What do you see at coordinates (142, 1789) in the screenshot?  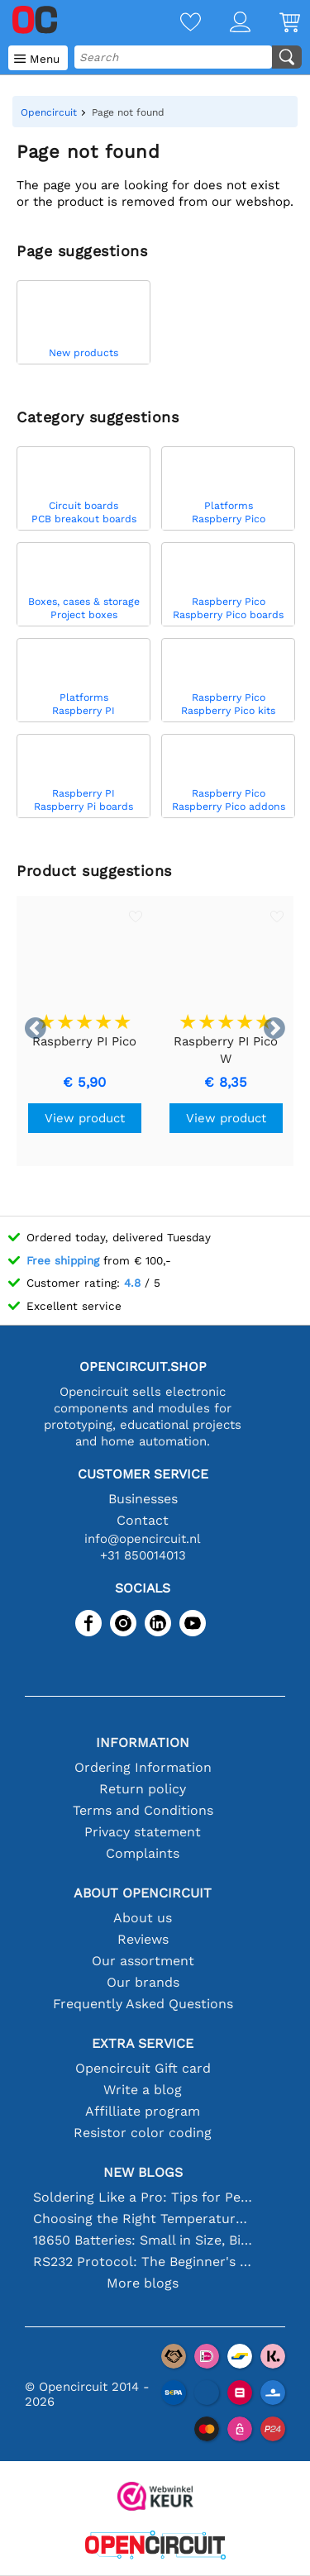 I see `Return policy` at bounding box center [142, 1789].